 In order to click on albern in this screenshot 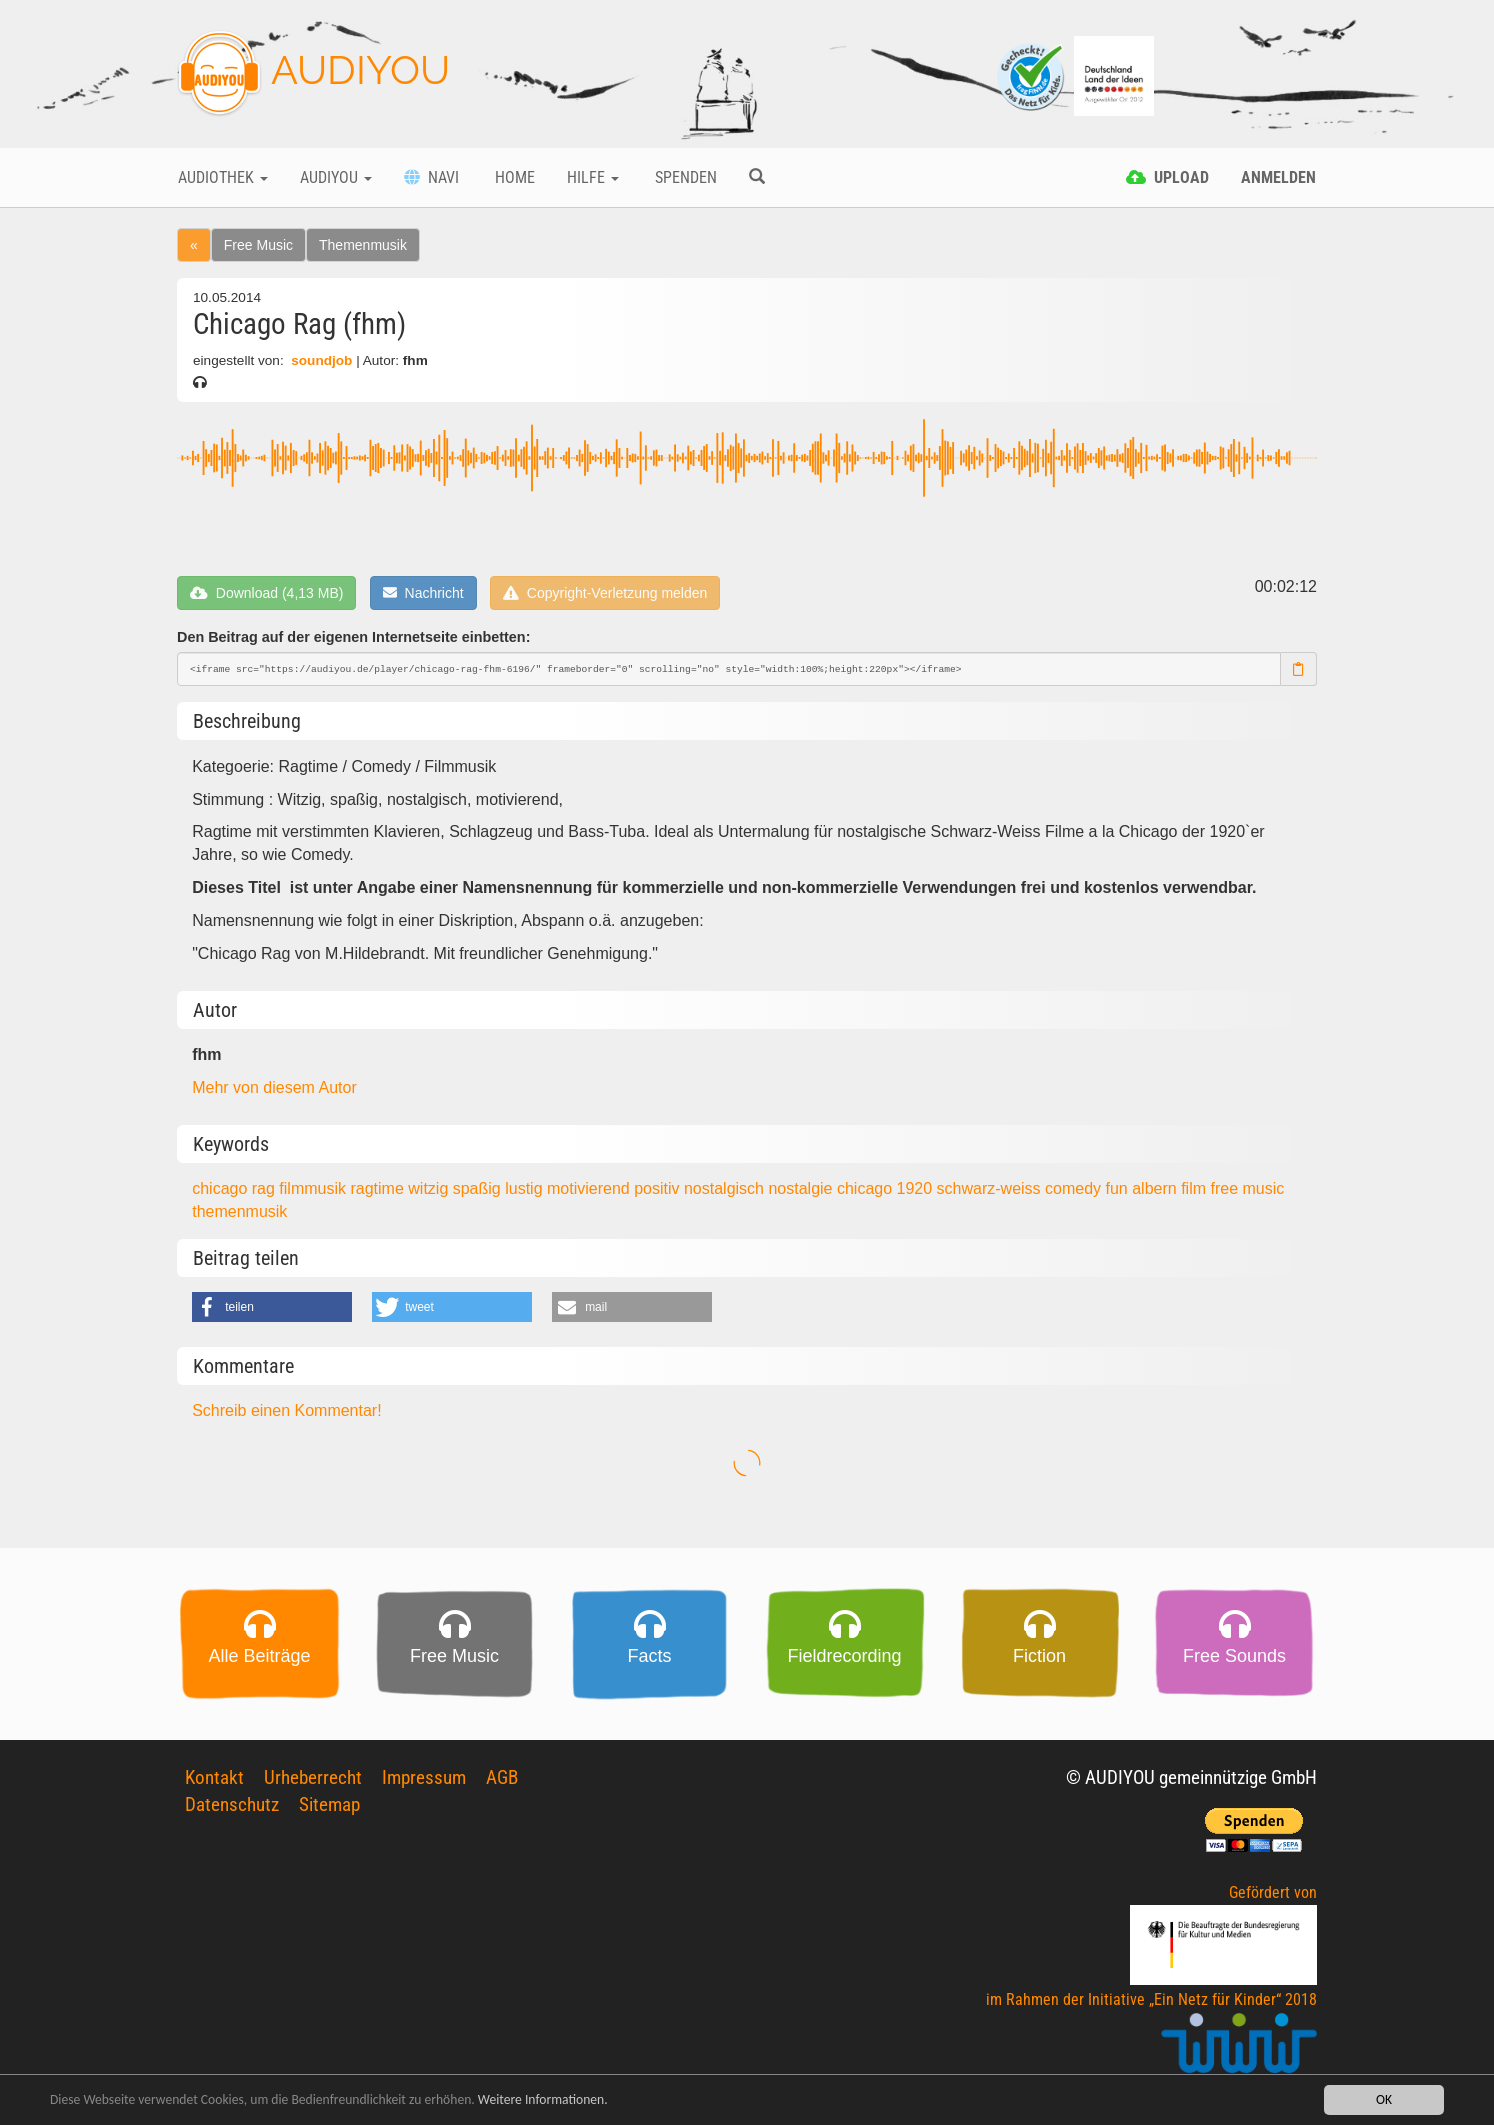, I will do `click(1156, 1188)`.